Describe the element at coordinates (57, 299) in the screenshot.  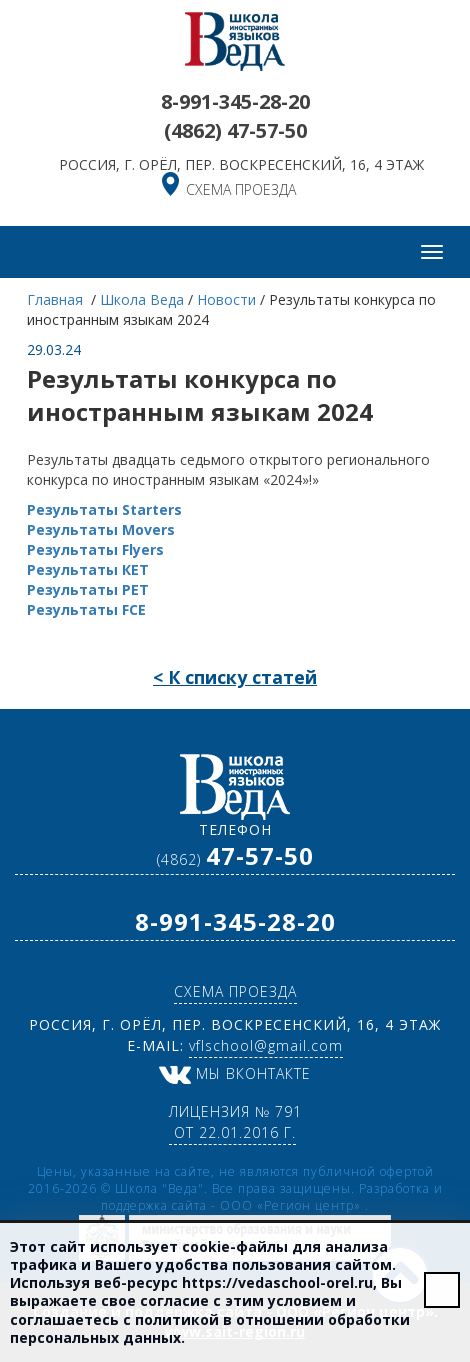
I see `Главная` at that location.